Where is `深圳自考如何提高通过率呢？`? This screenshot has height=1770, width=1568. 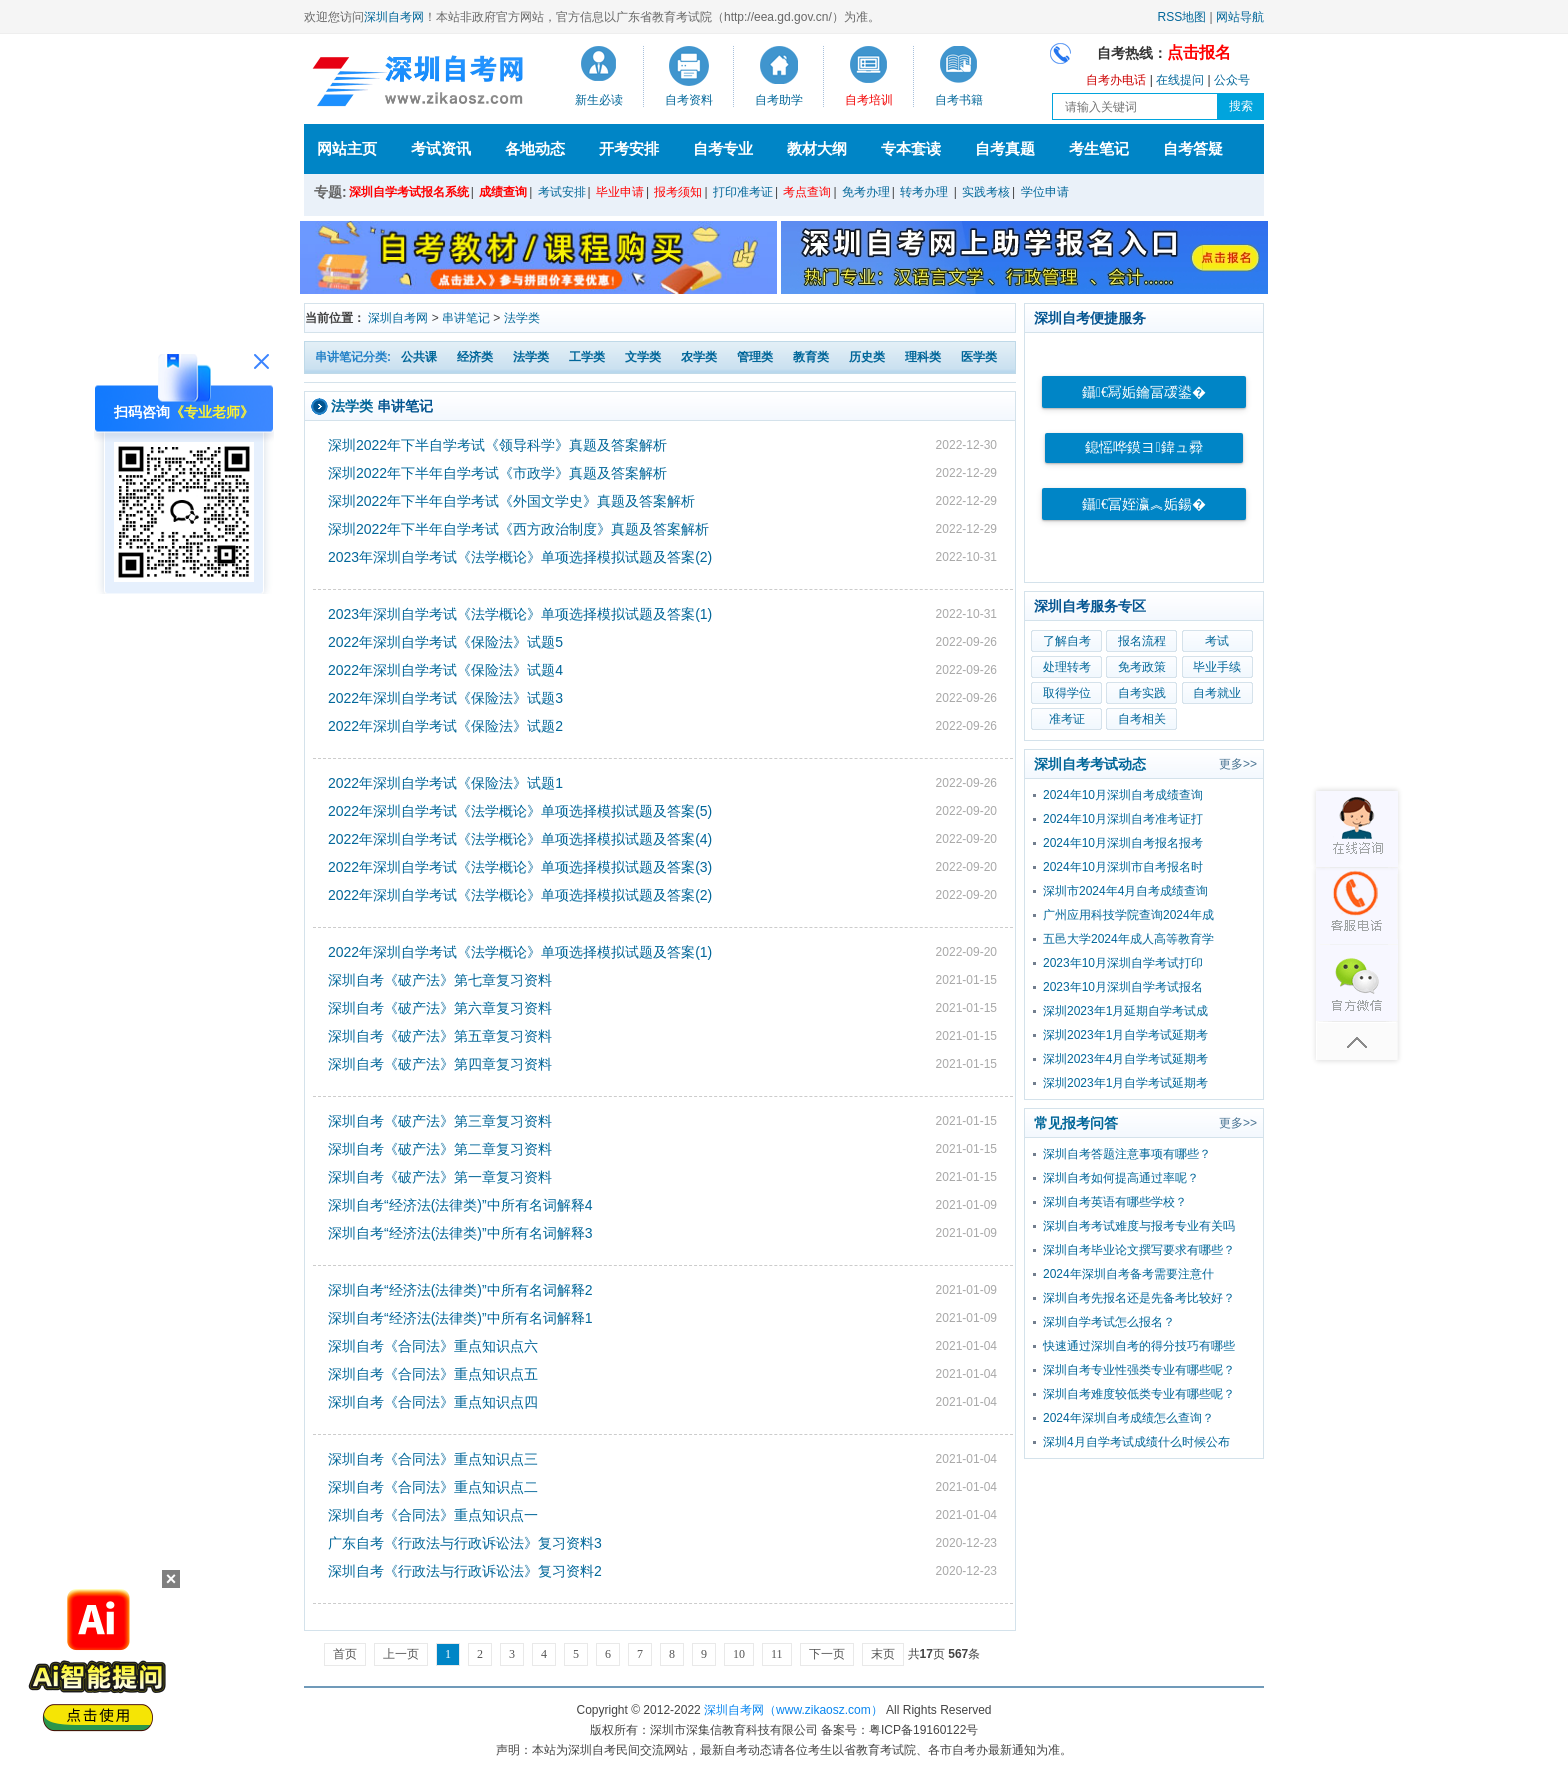 深圳自考如何提高通过率呢？ is located at coordinates (1121, 1178).